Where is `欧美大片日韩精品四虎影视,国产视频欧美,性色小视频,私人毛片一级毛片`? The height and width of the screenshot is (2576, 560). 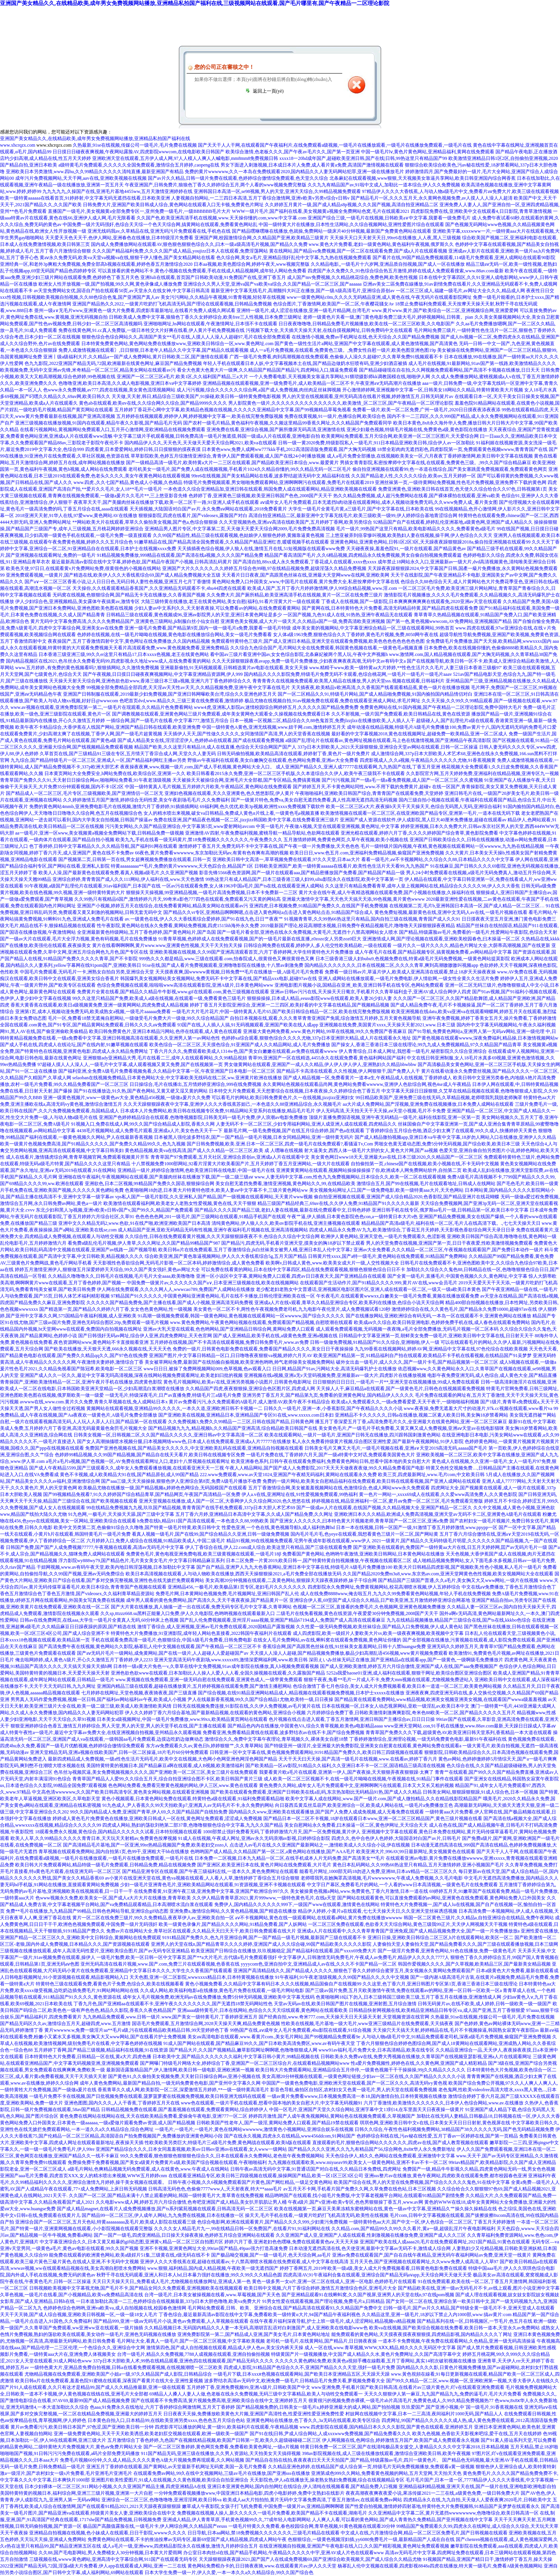
欧美大片日韩精品四虎影视,国产视频欧美,性色小视频,私人毛片一级毛片 is located at coordinates (468, 1567).